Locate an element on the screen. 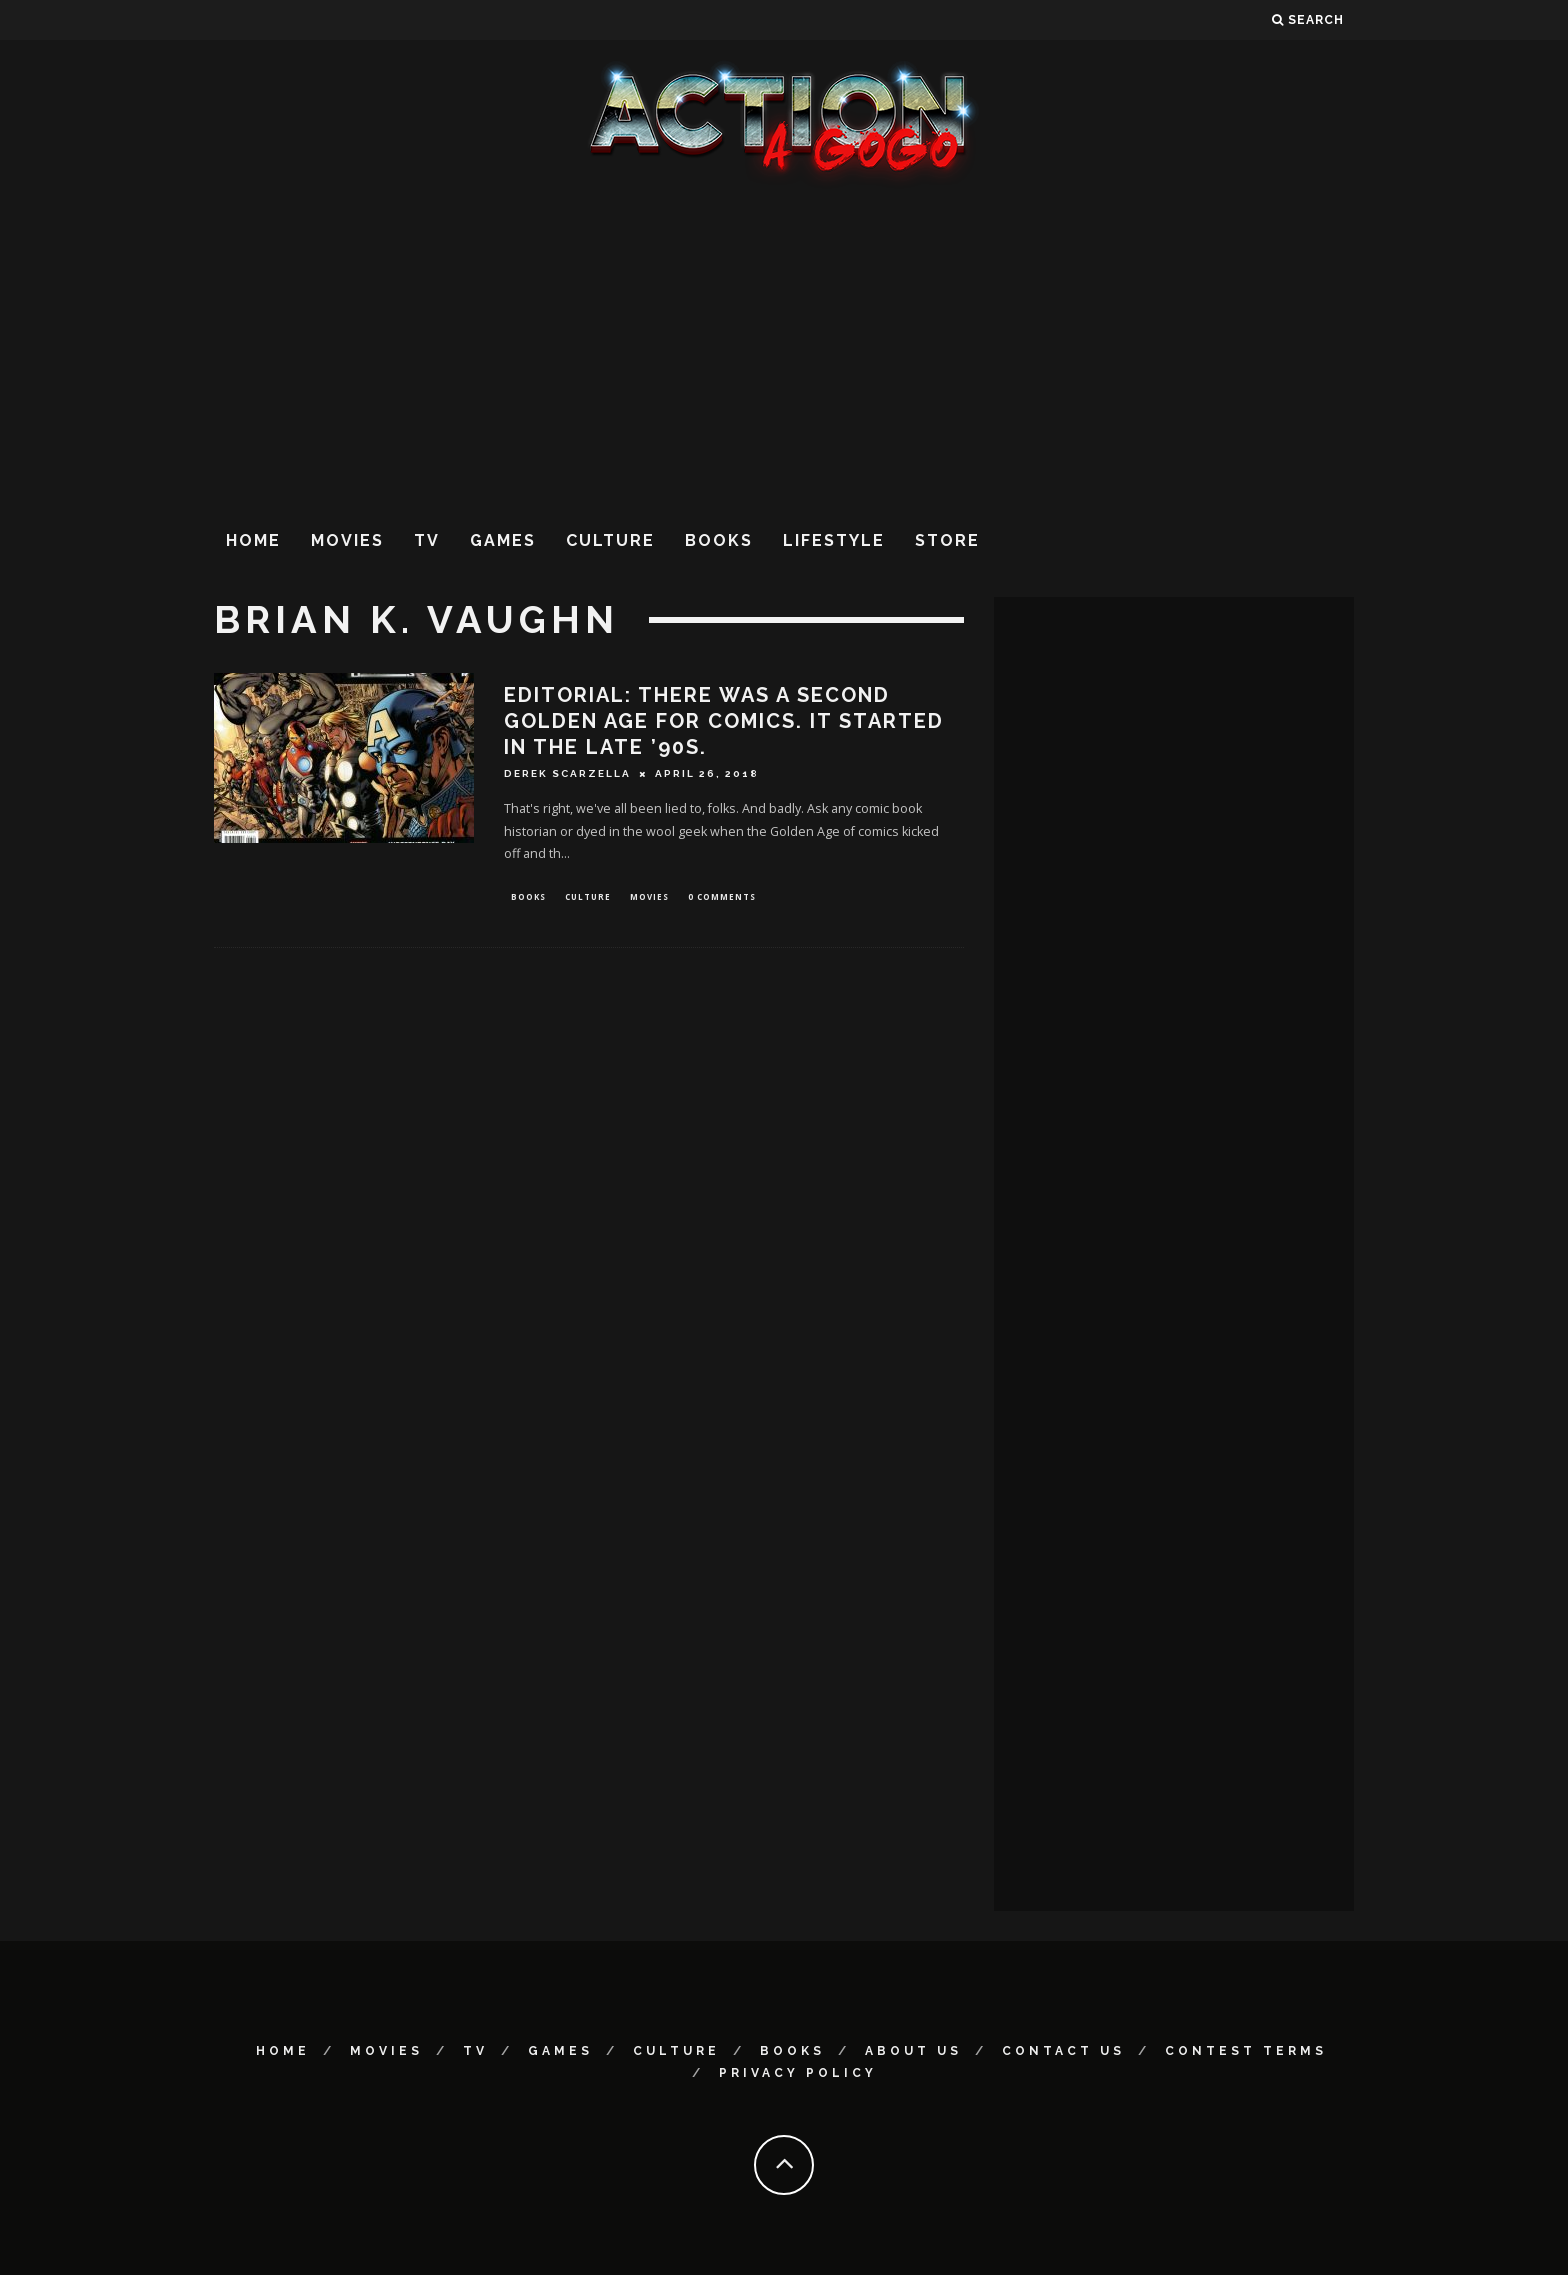 Image resolution: width=1568 pixels, height=2275 pixels. Culture is located at coordinates (610, 540).